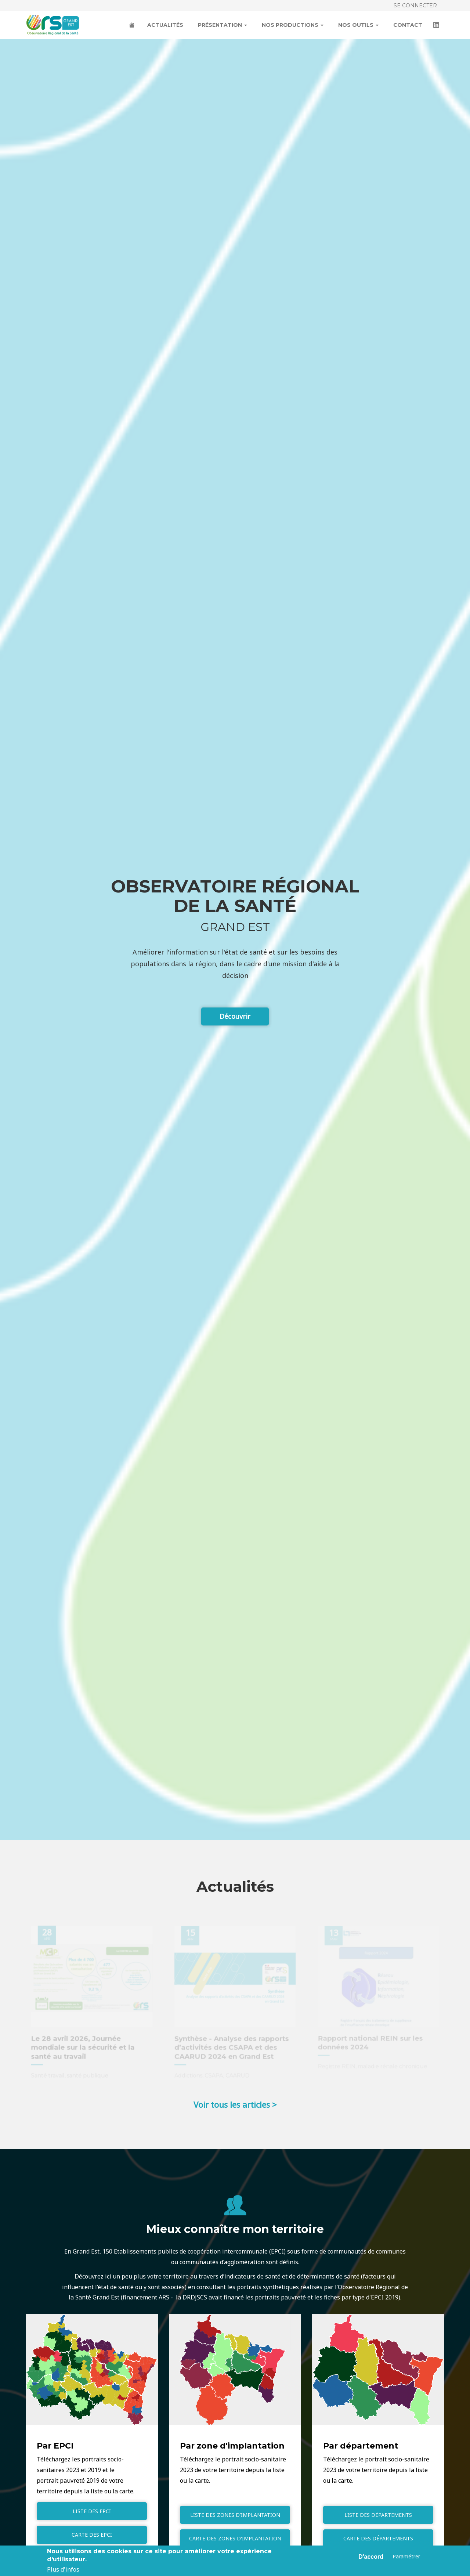 This screenshot has height=2576, width=470. Describe the element at coordinates (235, 2104) in the screenshot. I see `Voir tous les articles >` at that location.